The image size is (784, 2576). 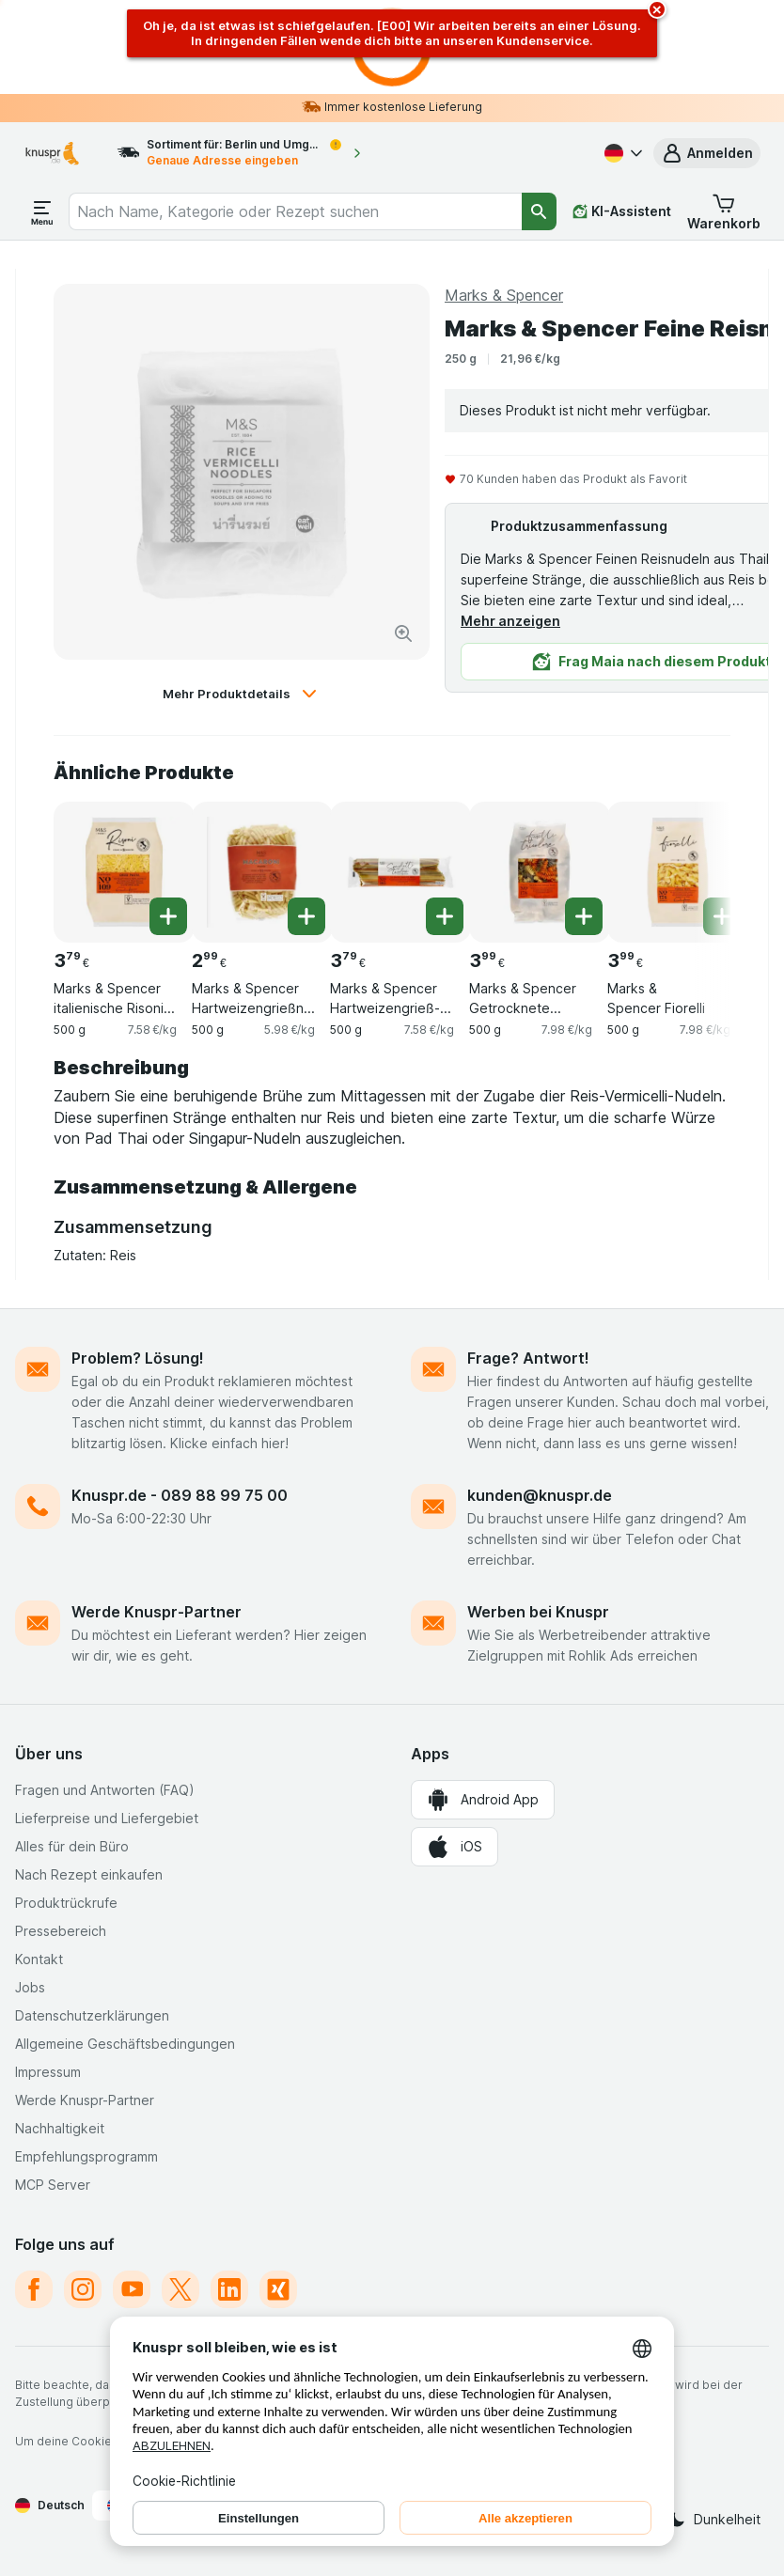 What do you see at coordinates (179, 1495) in the screenshot?
I see `Knuspr.de - 089 88 99 75 00` at bounding box center [179, 1495].